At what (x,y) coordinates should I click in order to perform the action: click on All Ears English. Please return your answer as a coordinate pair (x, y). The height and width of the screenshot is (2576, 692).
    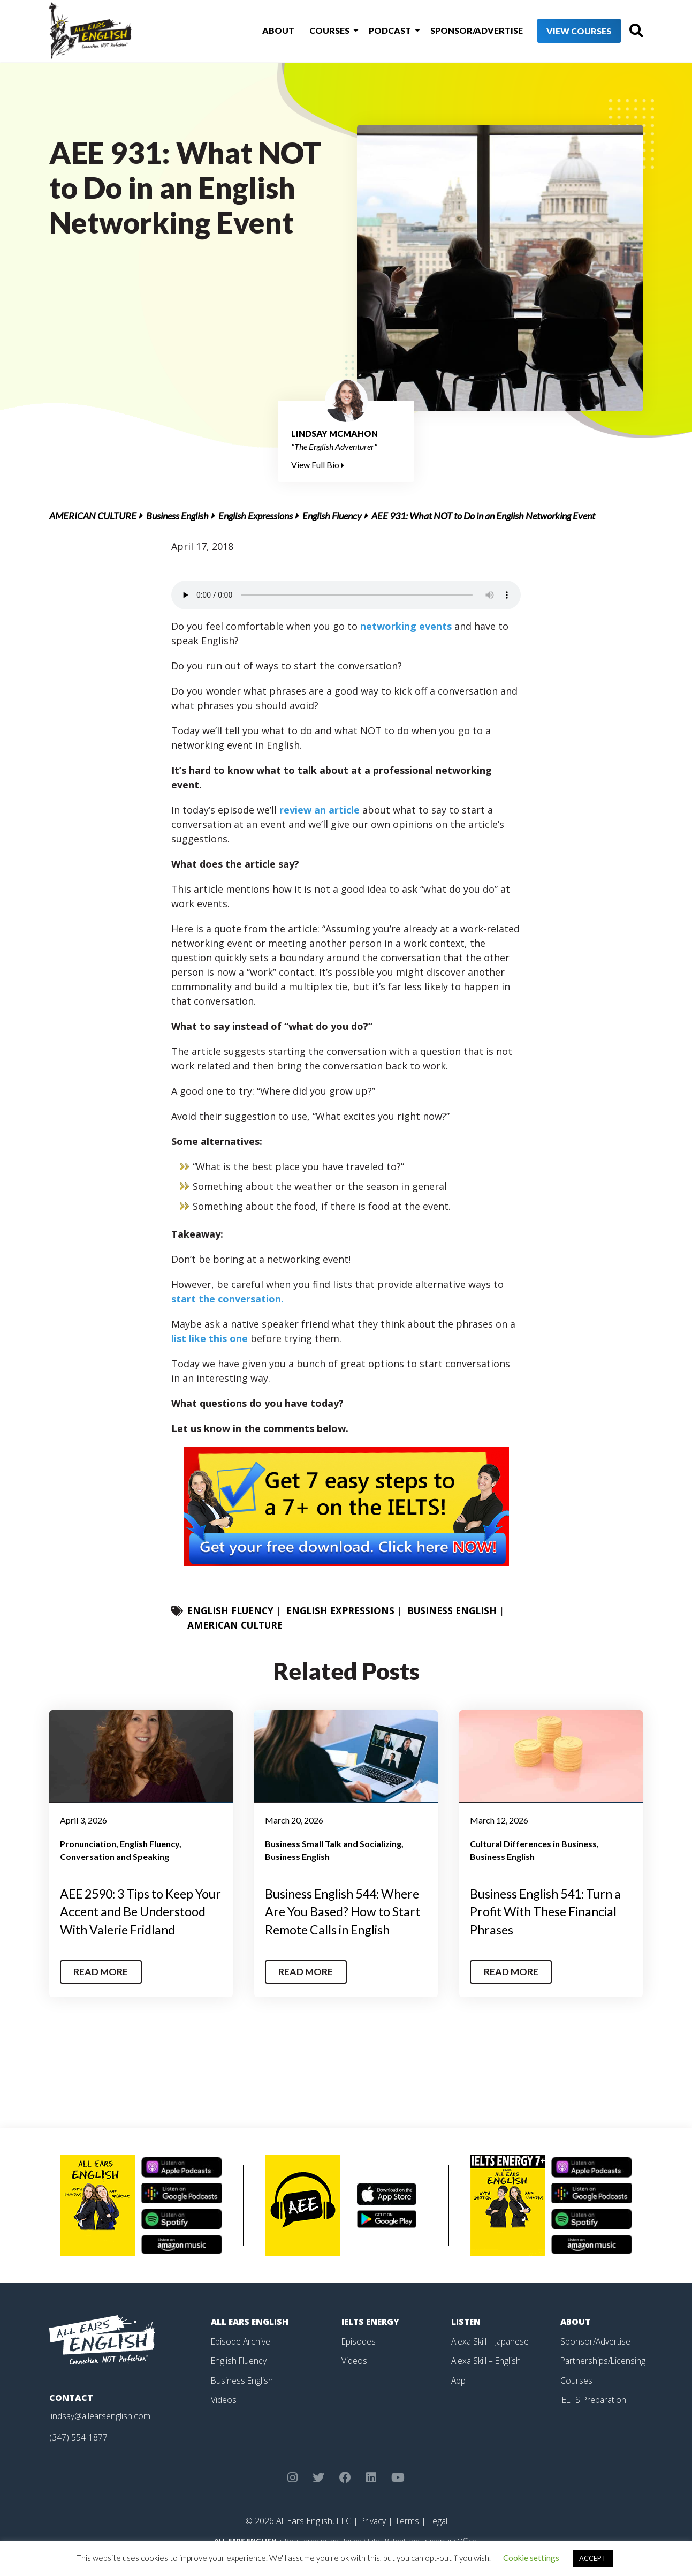
    Looking at the image, I should click on (251, 2340).